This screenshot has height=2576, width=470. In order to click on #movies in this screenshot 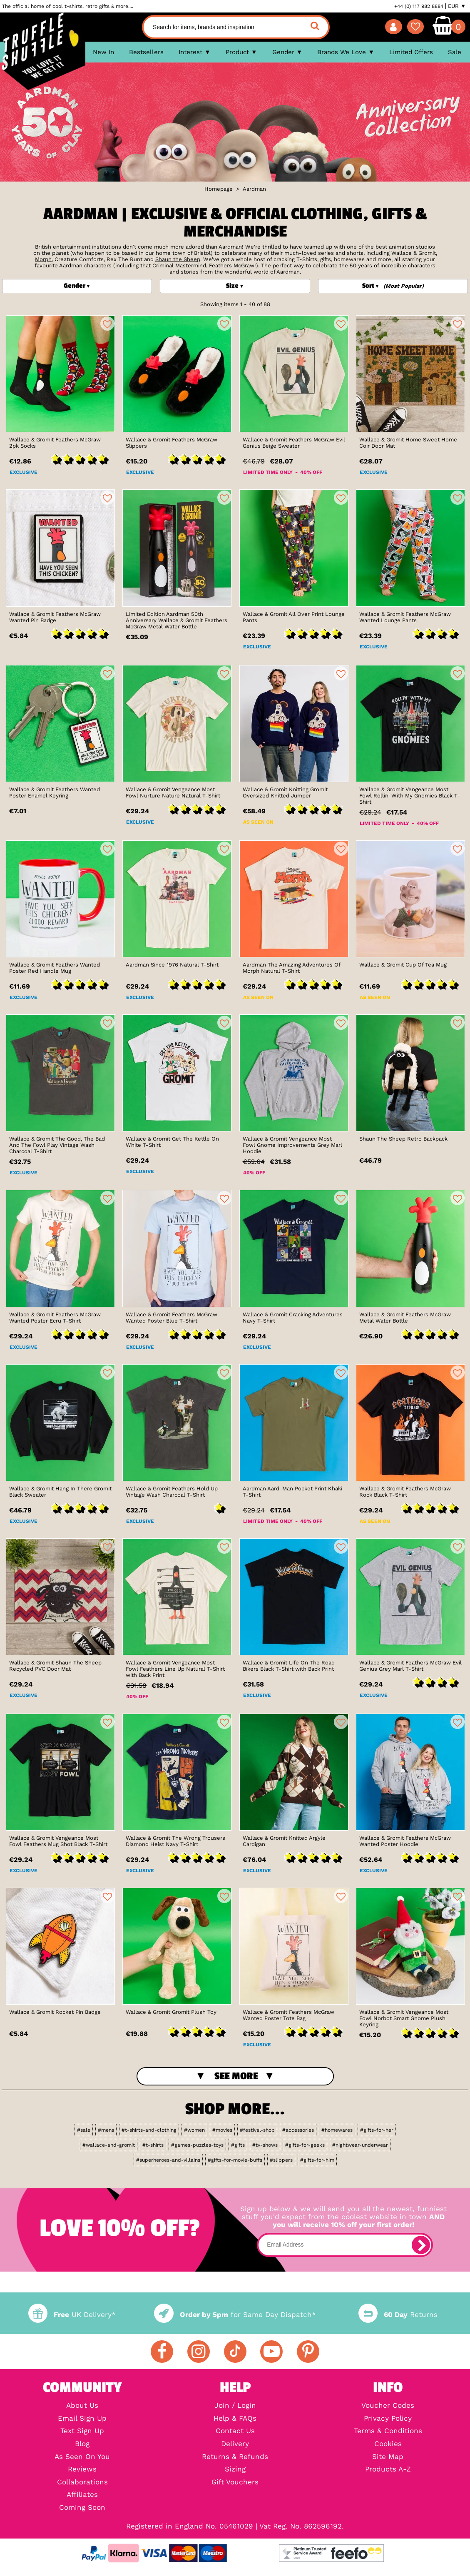, I will do `click(222, 2130)`.